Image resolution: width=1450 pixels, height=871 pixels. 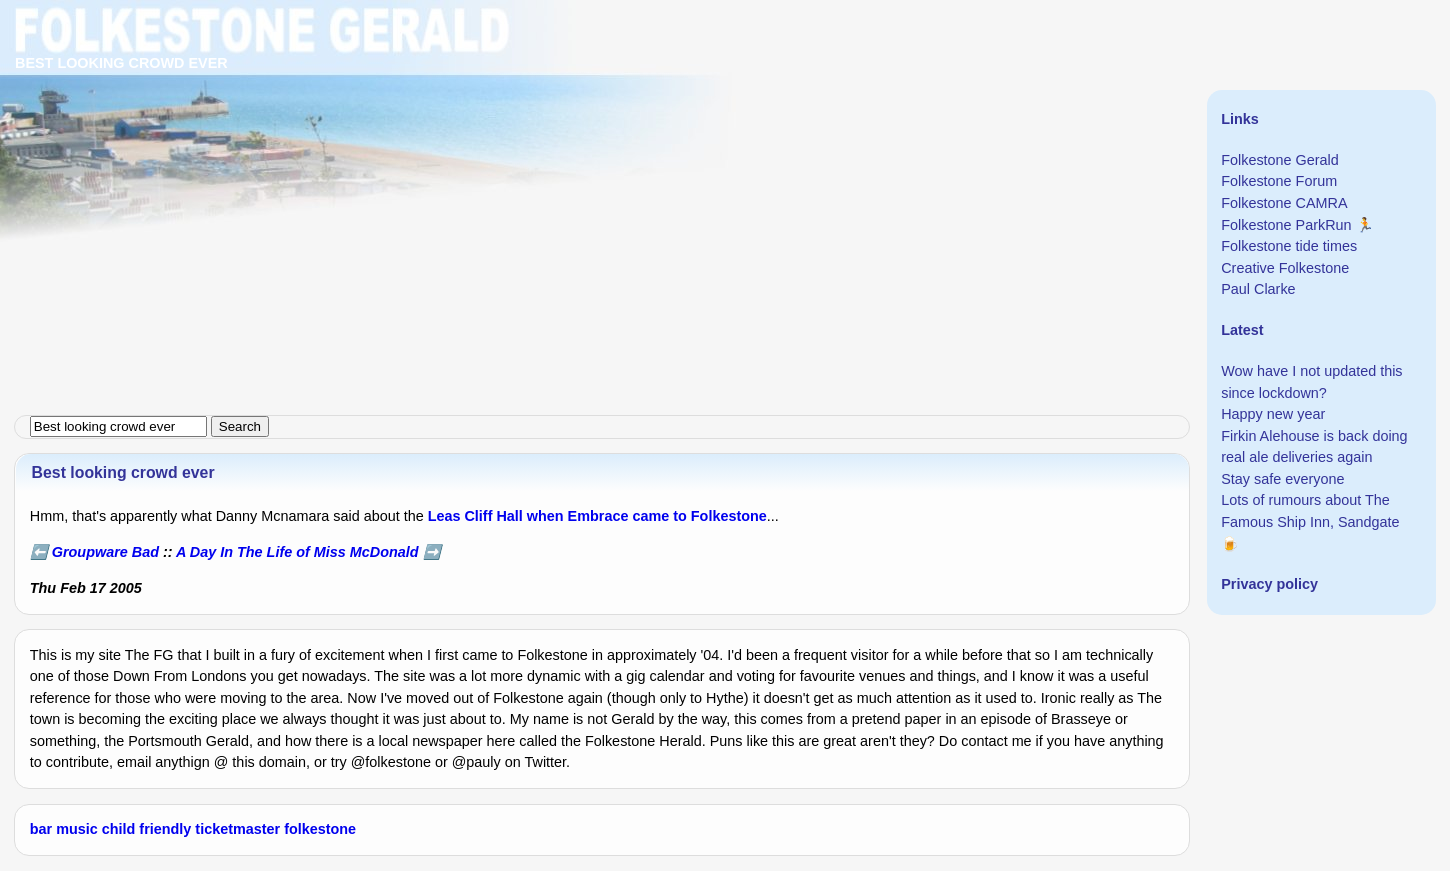 I want to click on Happy new year, so click(x=1273, y=414).